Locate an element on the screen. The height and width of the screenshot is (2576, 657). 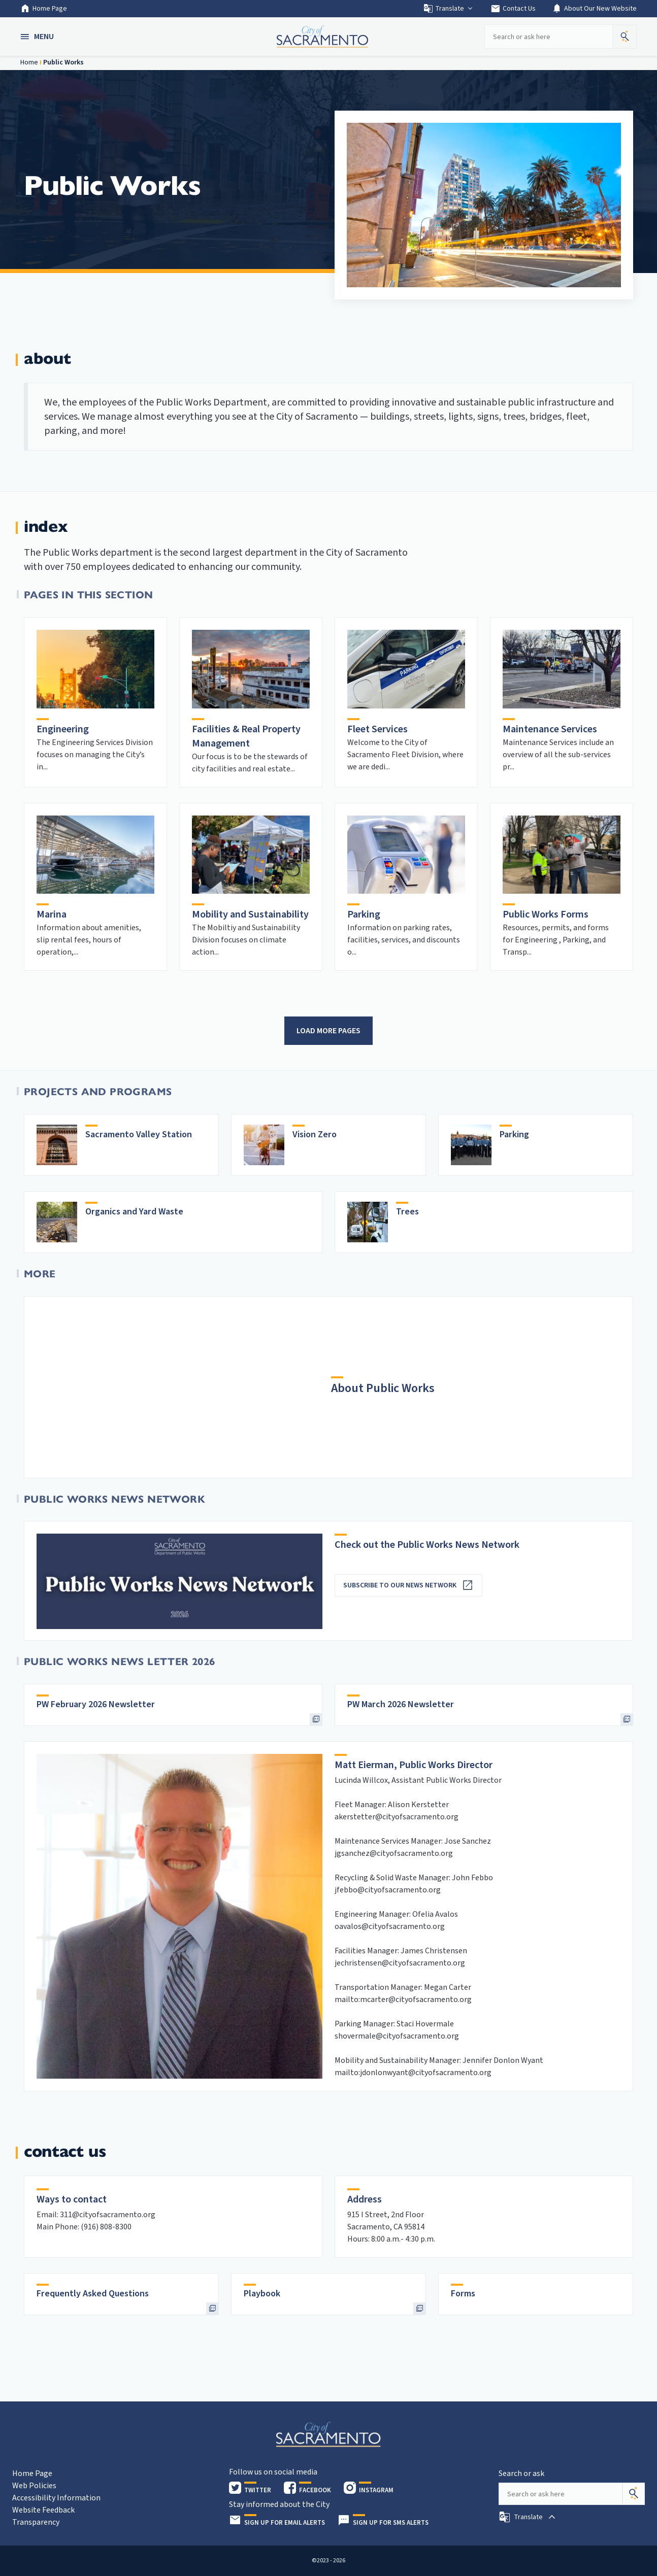
Mobility and Sustainability is located at coordinates (250, 914).